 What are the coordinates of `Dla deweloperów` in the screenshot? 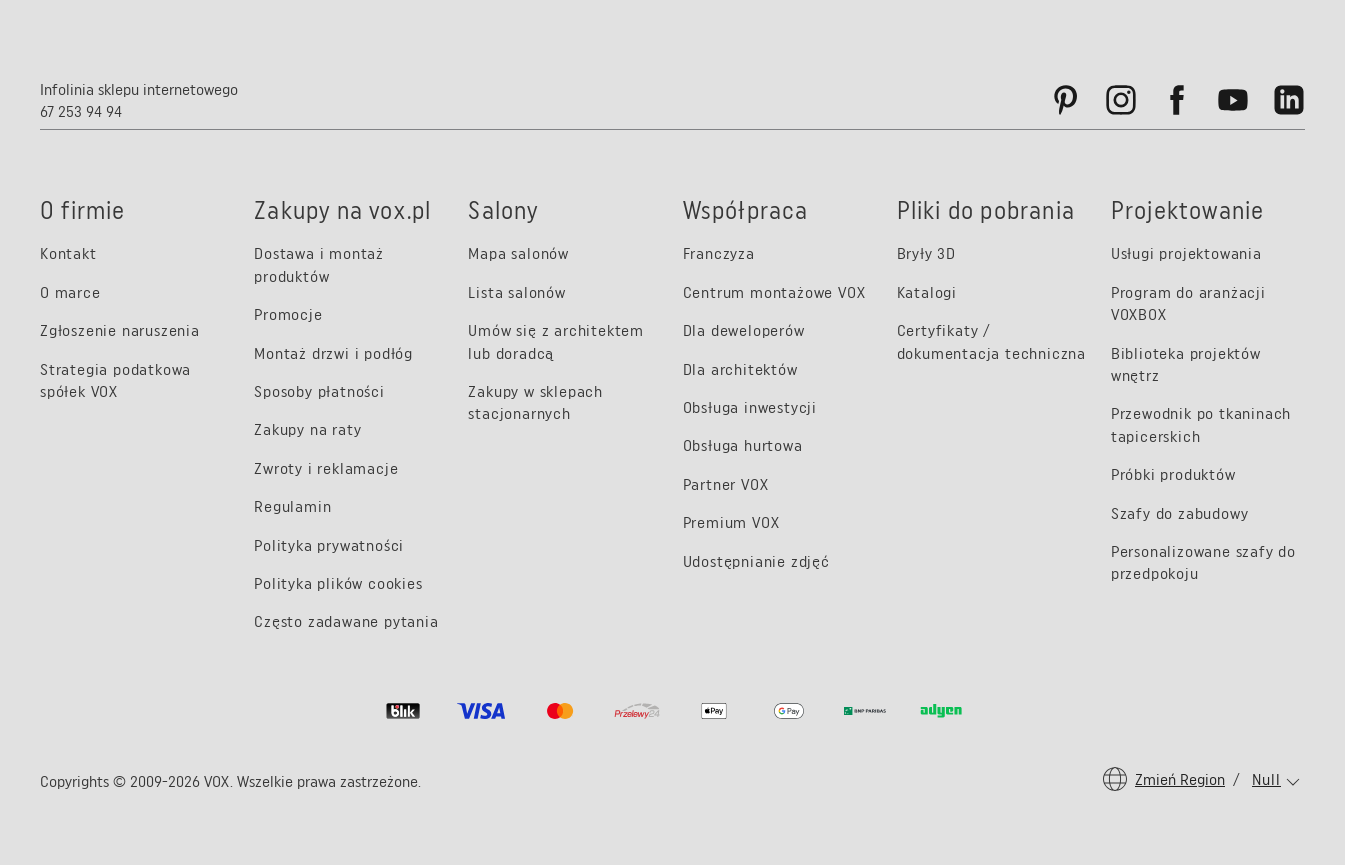 It's located at (744, 330).